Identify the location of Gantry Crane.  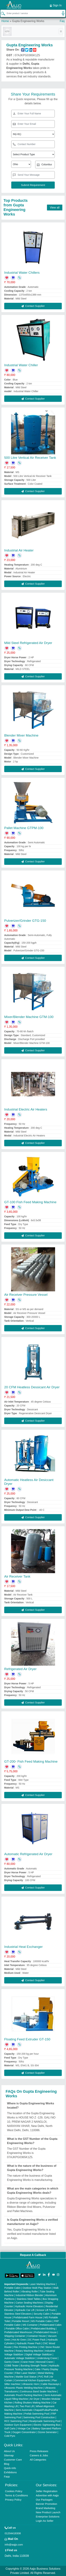
(11, 2361).